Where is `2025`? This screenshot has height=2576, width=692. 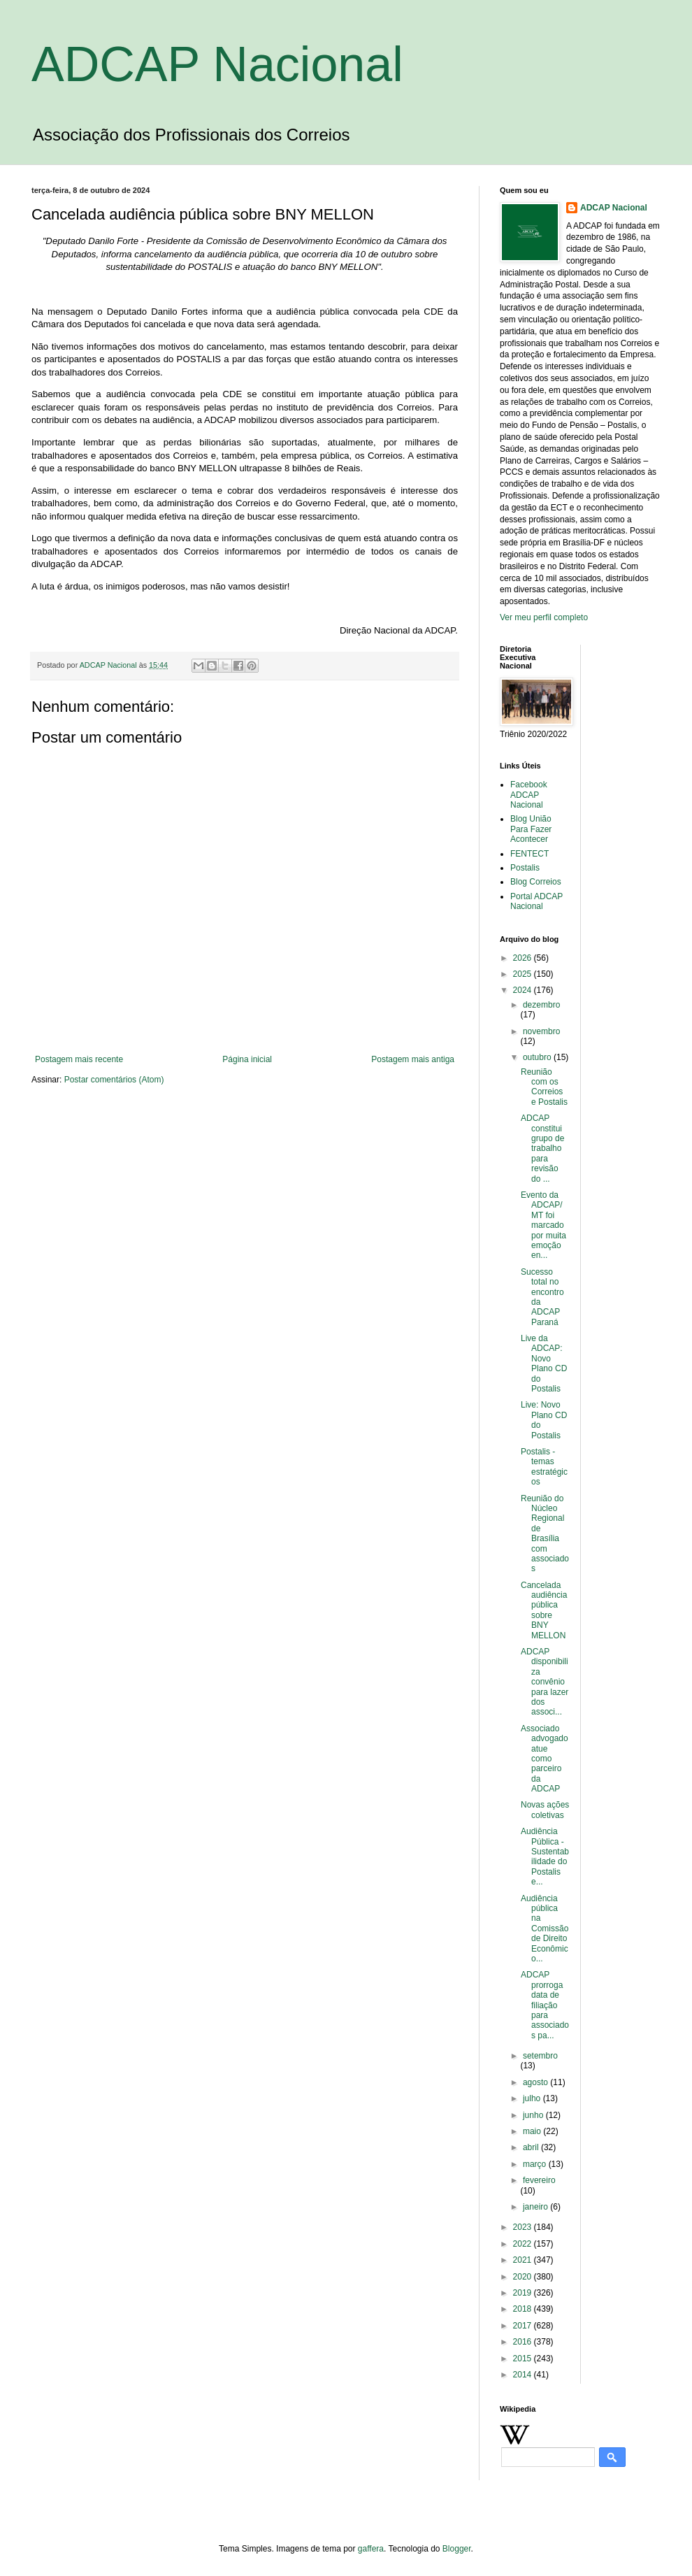
2025 is located at coordinates (523, 974).